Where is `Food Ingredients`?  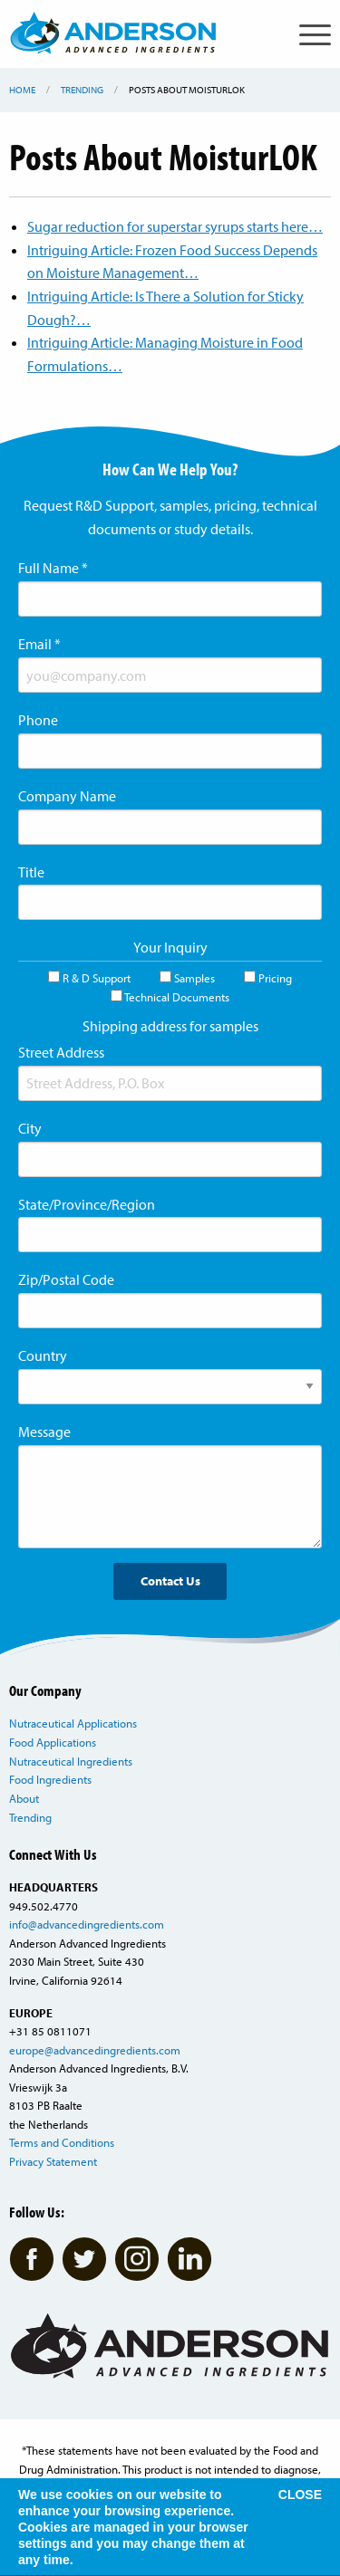
Food Ingredients is located at coordinates (50, 1779).